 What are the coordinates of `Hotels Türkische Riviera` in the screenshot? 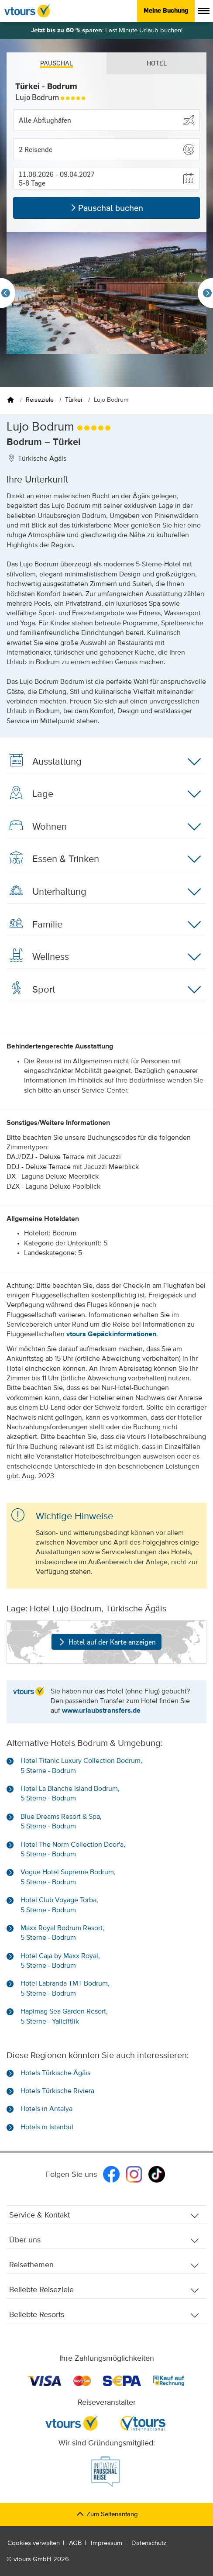 It's located at (57, 2091).